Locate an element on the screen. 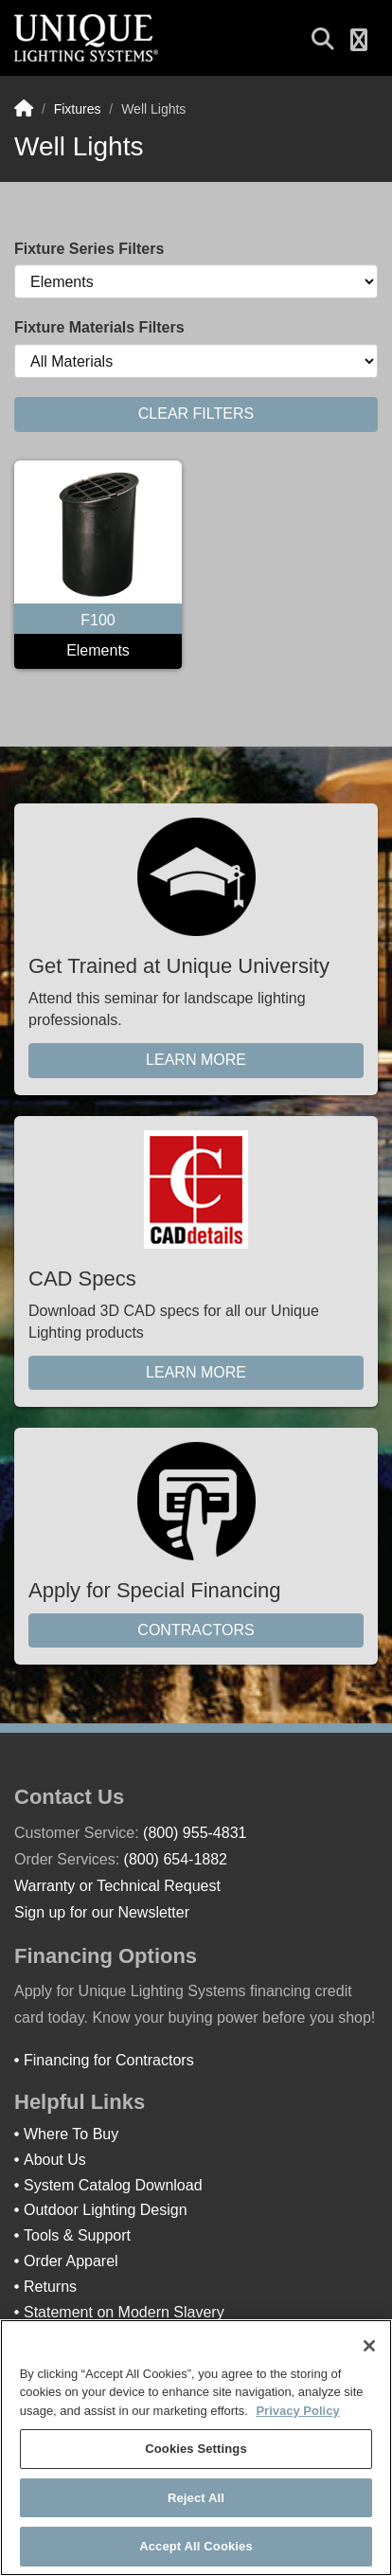 The height and width of the screenshot is (2576, 392). Sign up for our Newsletter is located at coordinates (101, 1912).